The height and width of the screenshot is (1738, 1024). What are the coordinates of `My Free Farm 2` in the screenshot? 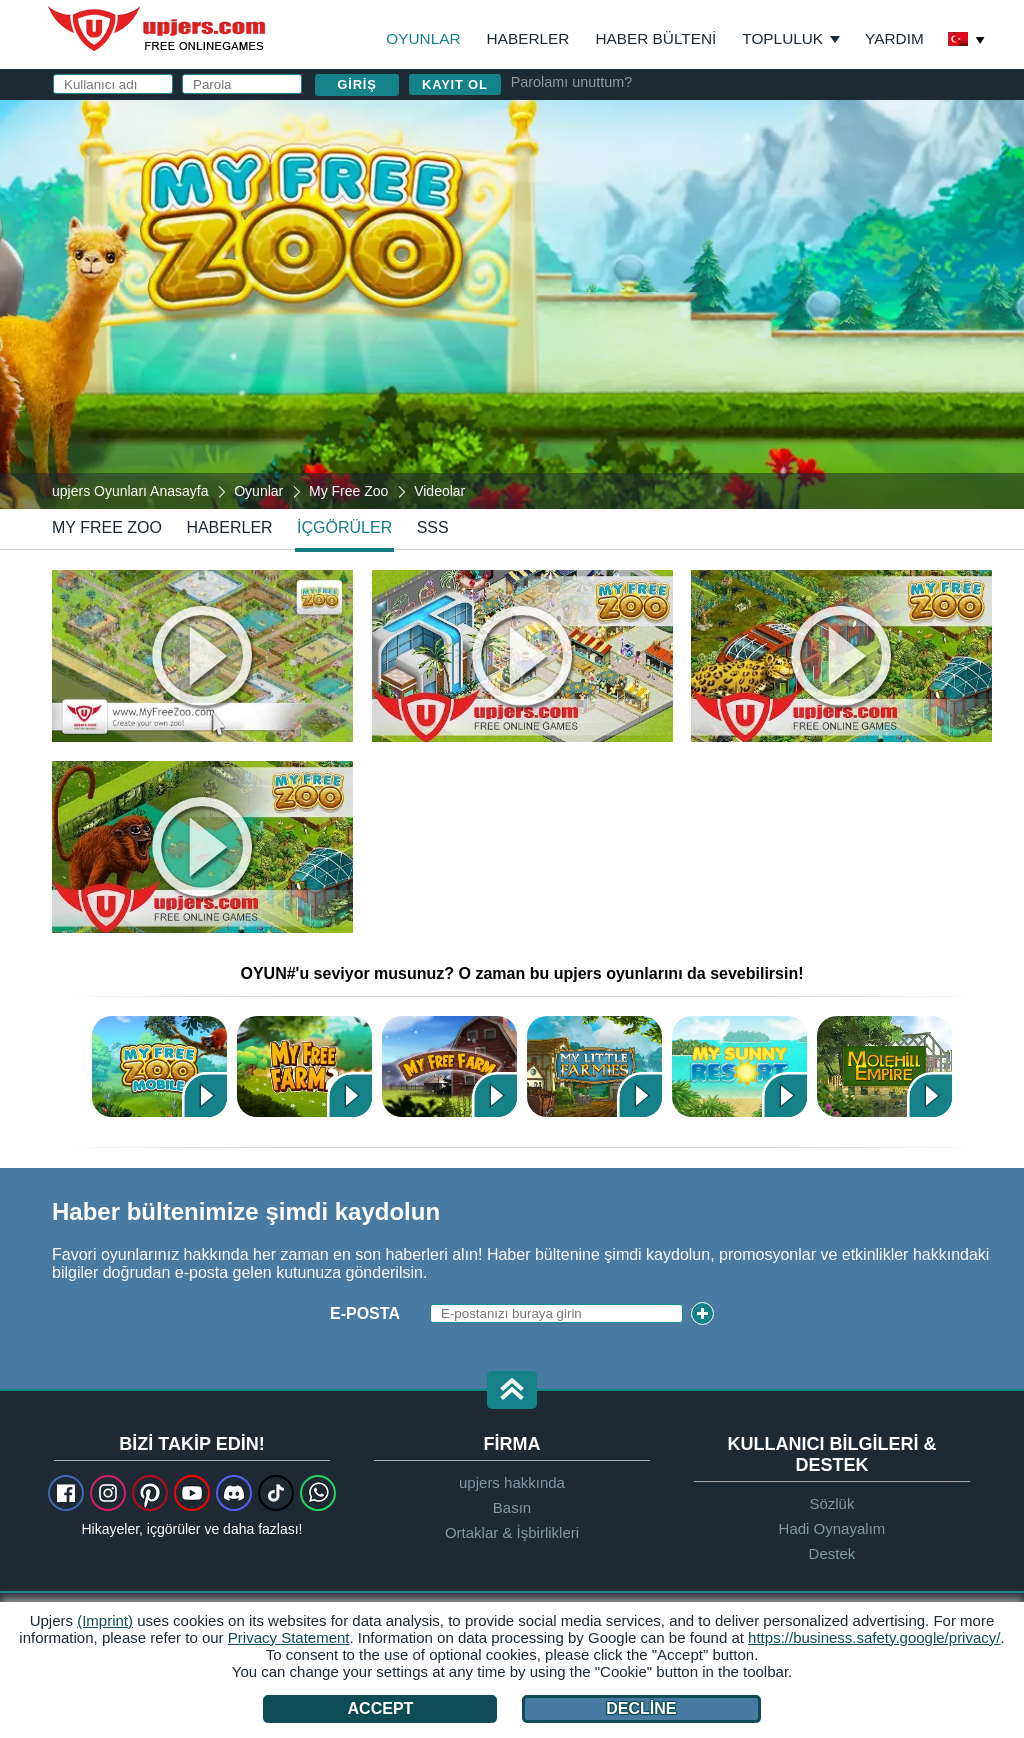 It's located at (304, 1066).